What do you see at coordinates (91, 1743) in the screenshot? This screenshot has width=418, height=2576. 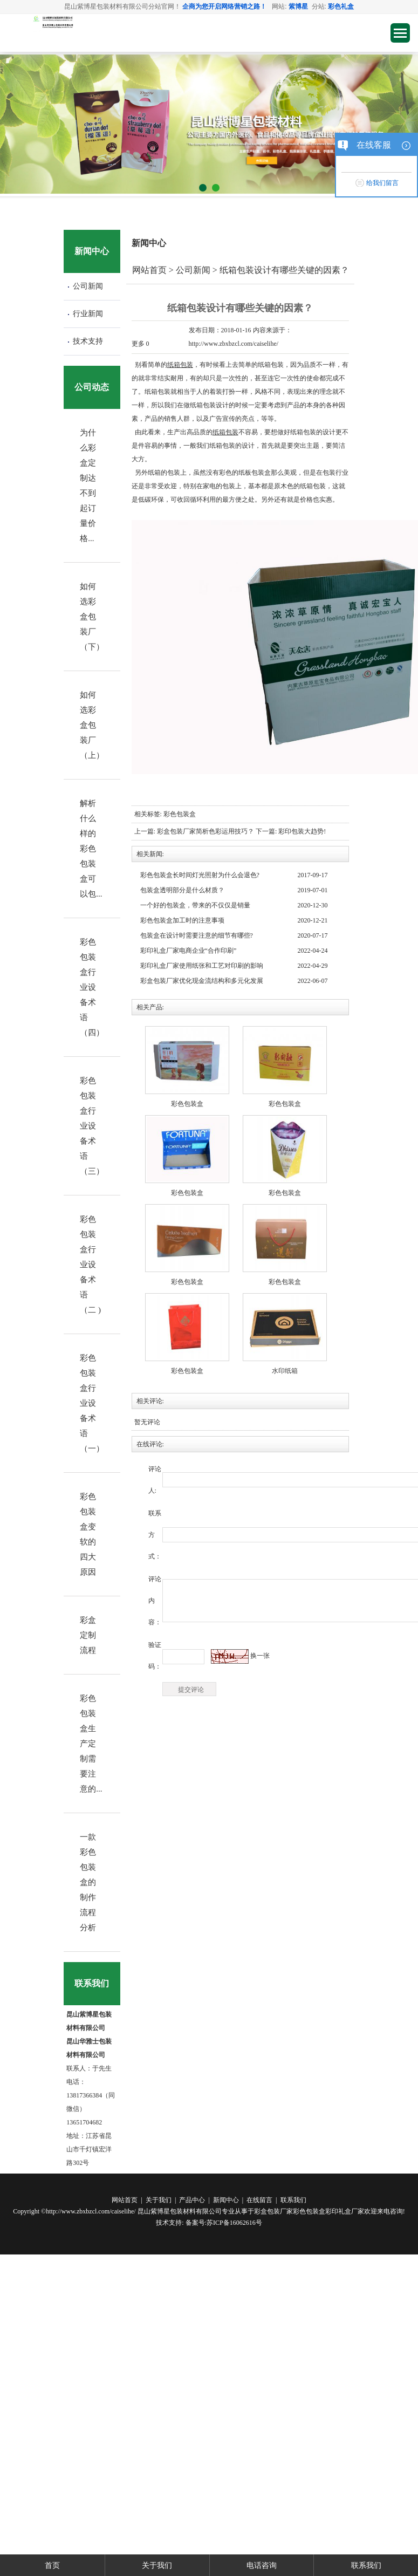 I see `彩色包装盒生产定制需要注意的...` at bounding box center [91, 1743].